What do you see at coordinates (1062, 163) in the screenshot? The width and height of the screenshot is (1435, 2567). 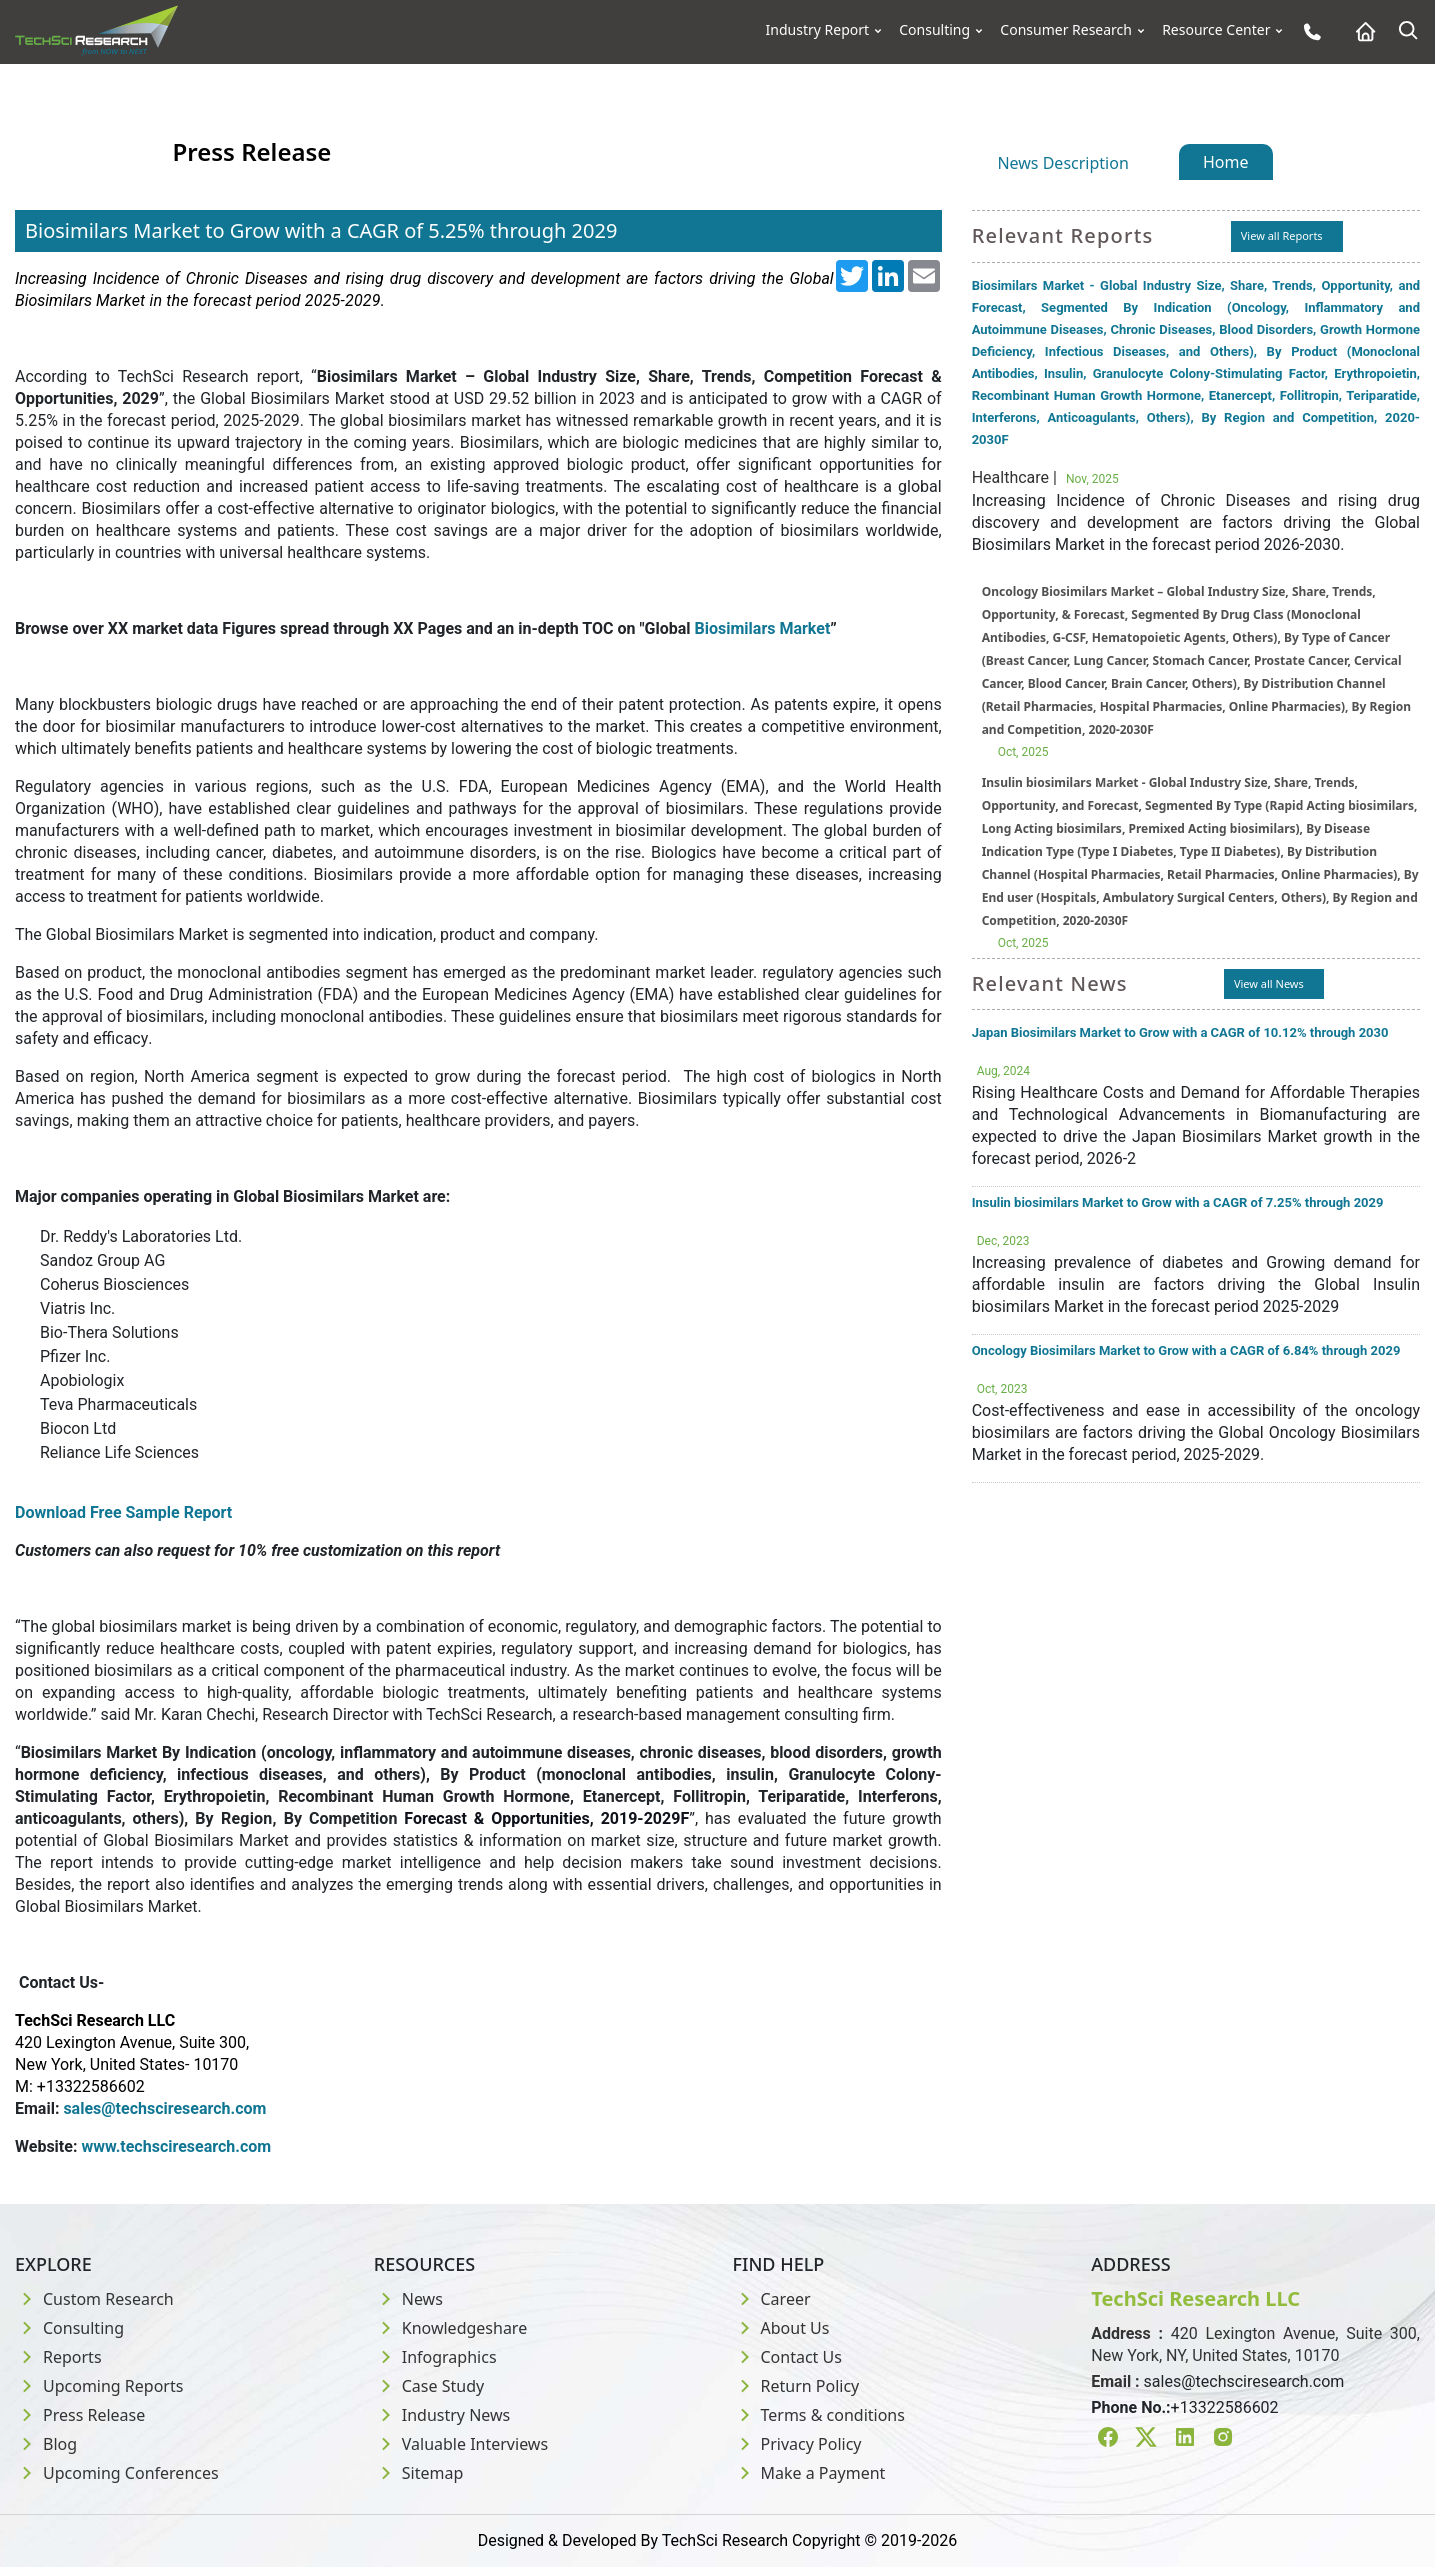 I see `News Description` at bounding box center [1062, 163].